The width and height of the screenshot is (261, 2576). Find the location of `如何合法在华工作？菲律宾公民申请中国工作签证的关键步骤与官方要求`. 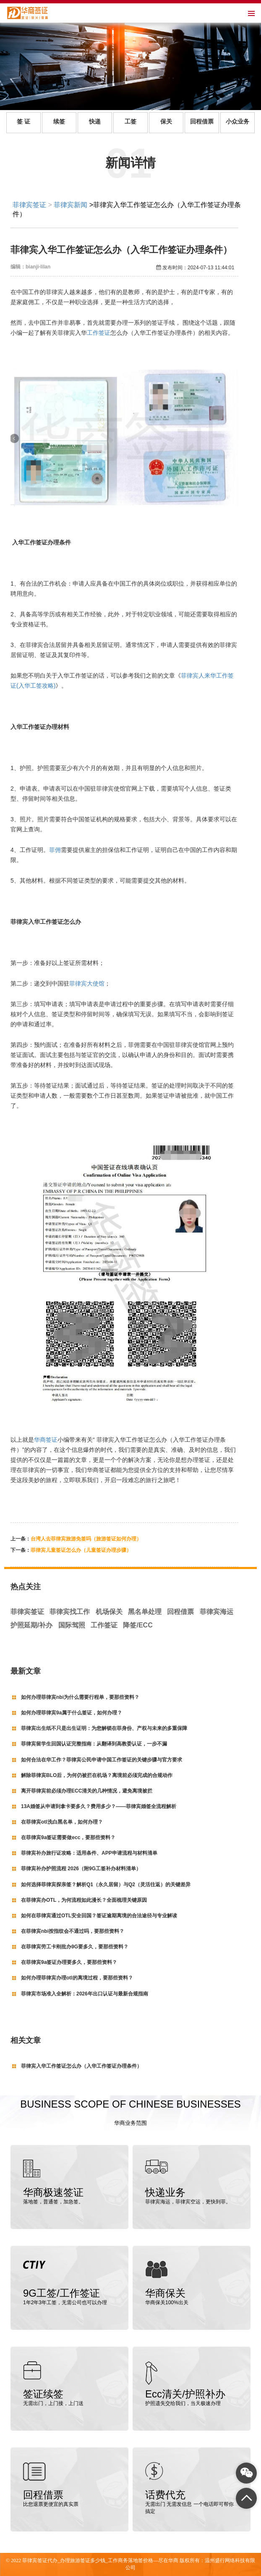

如何合法在华工作？菲律宾公民申请中国工作签证的关键步骤与官方要求 is located at coordinates (101, 1760).